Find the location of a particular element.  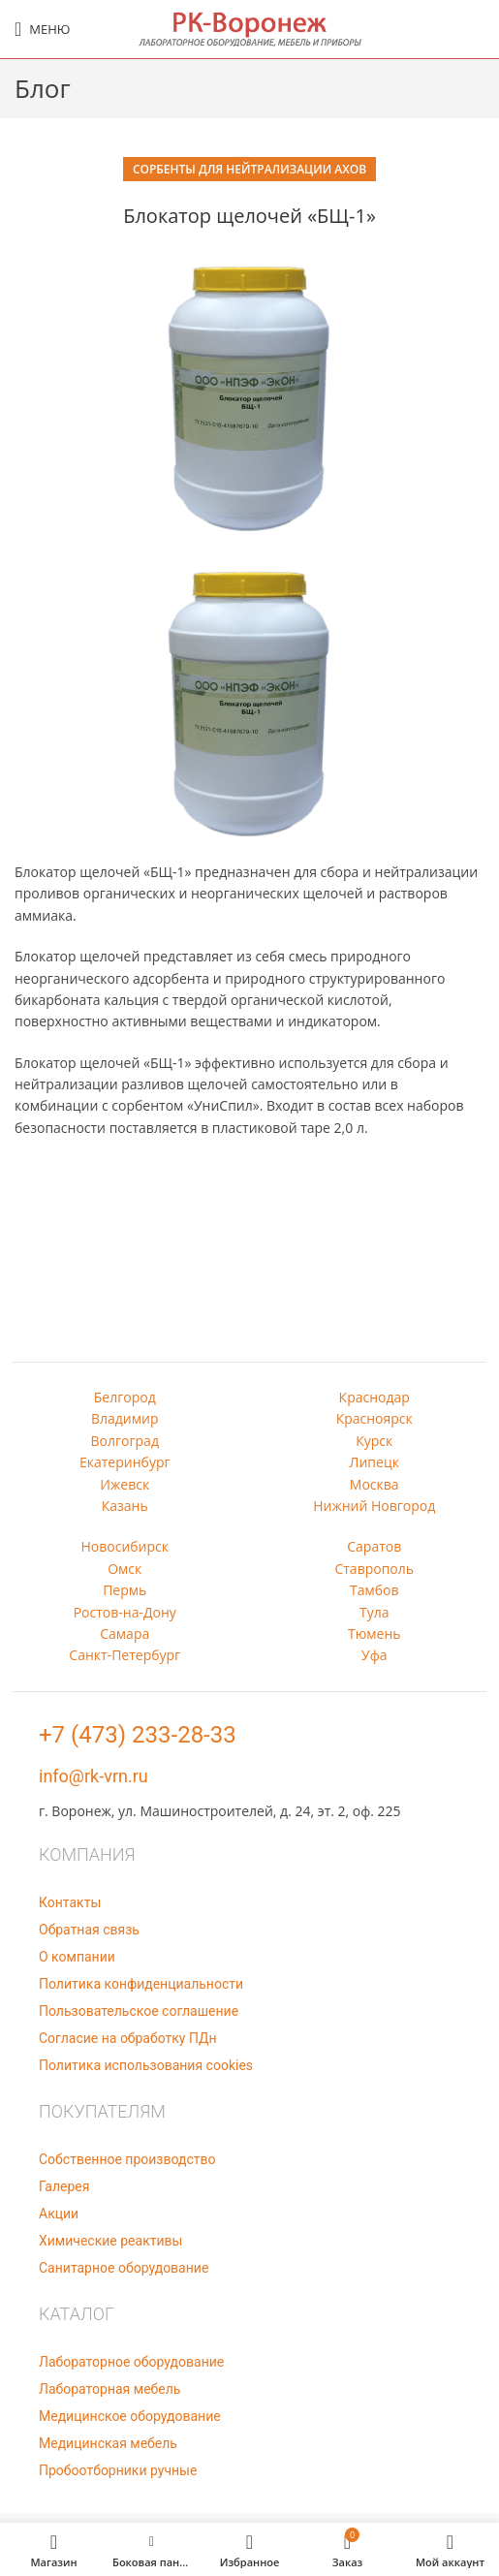

Владимир is located at coordinates (125, 1418).